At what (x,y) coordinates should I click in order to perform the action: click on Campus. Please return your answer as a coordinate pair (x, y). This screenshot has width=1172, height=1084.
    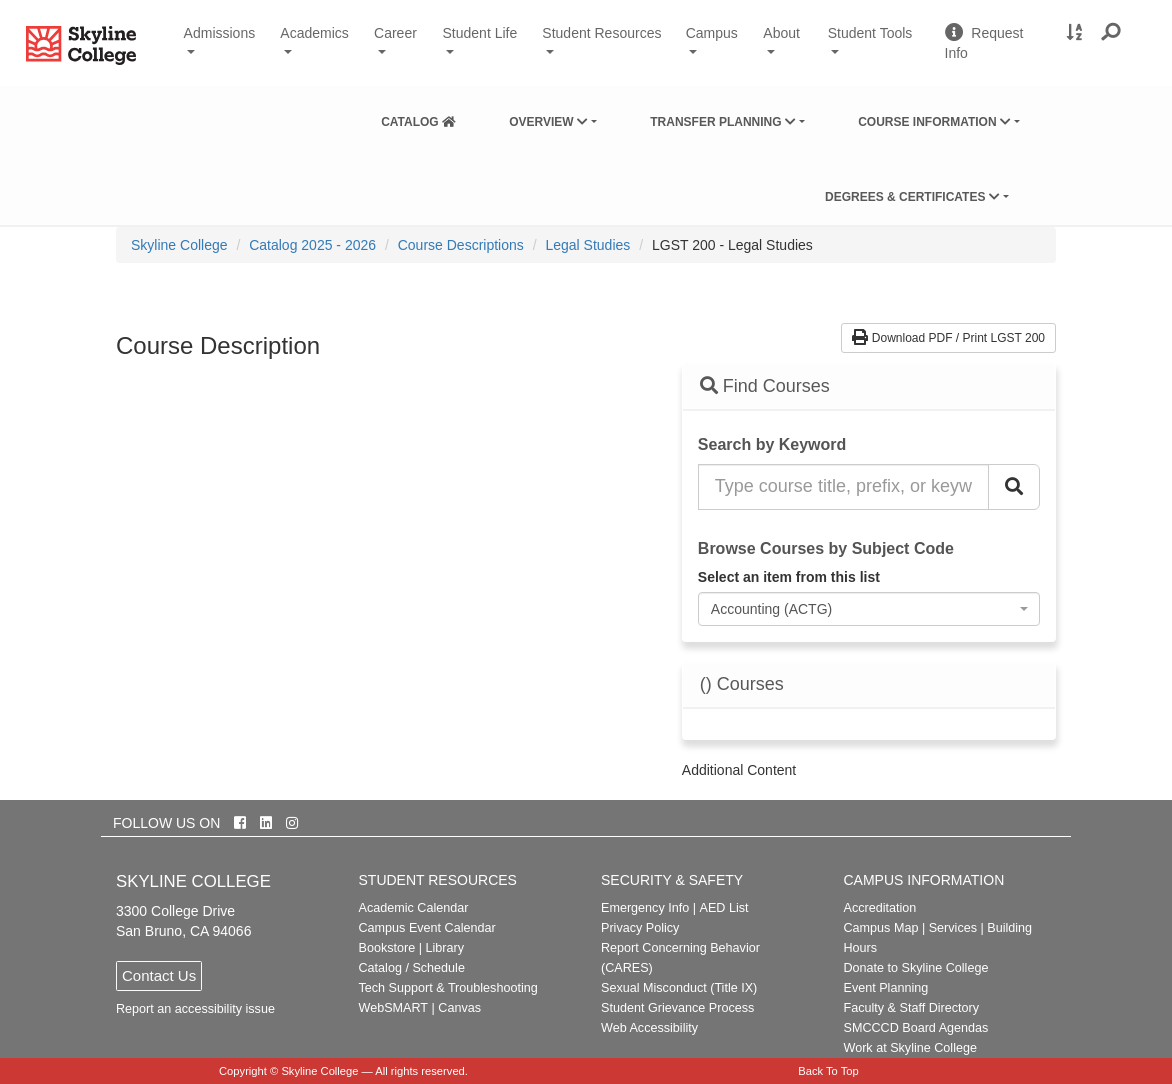
    Looking at the image, I should click on (712, 33).